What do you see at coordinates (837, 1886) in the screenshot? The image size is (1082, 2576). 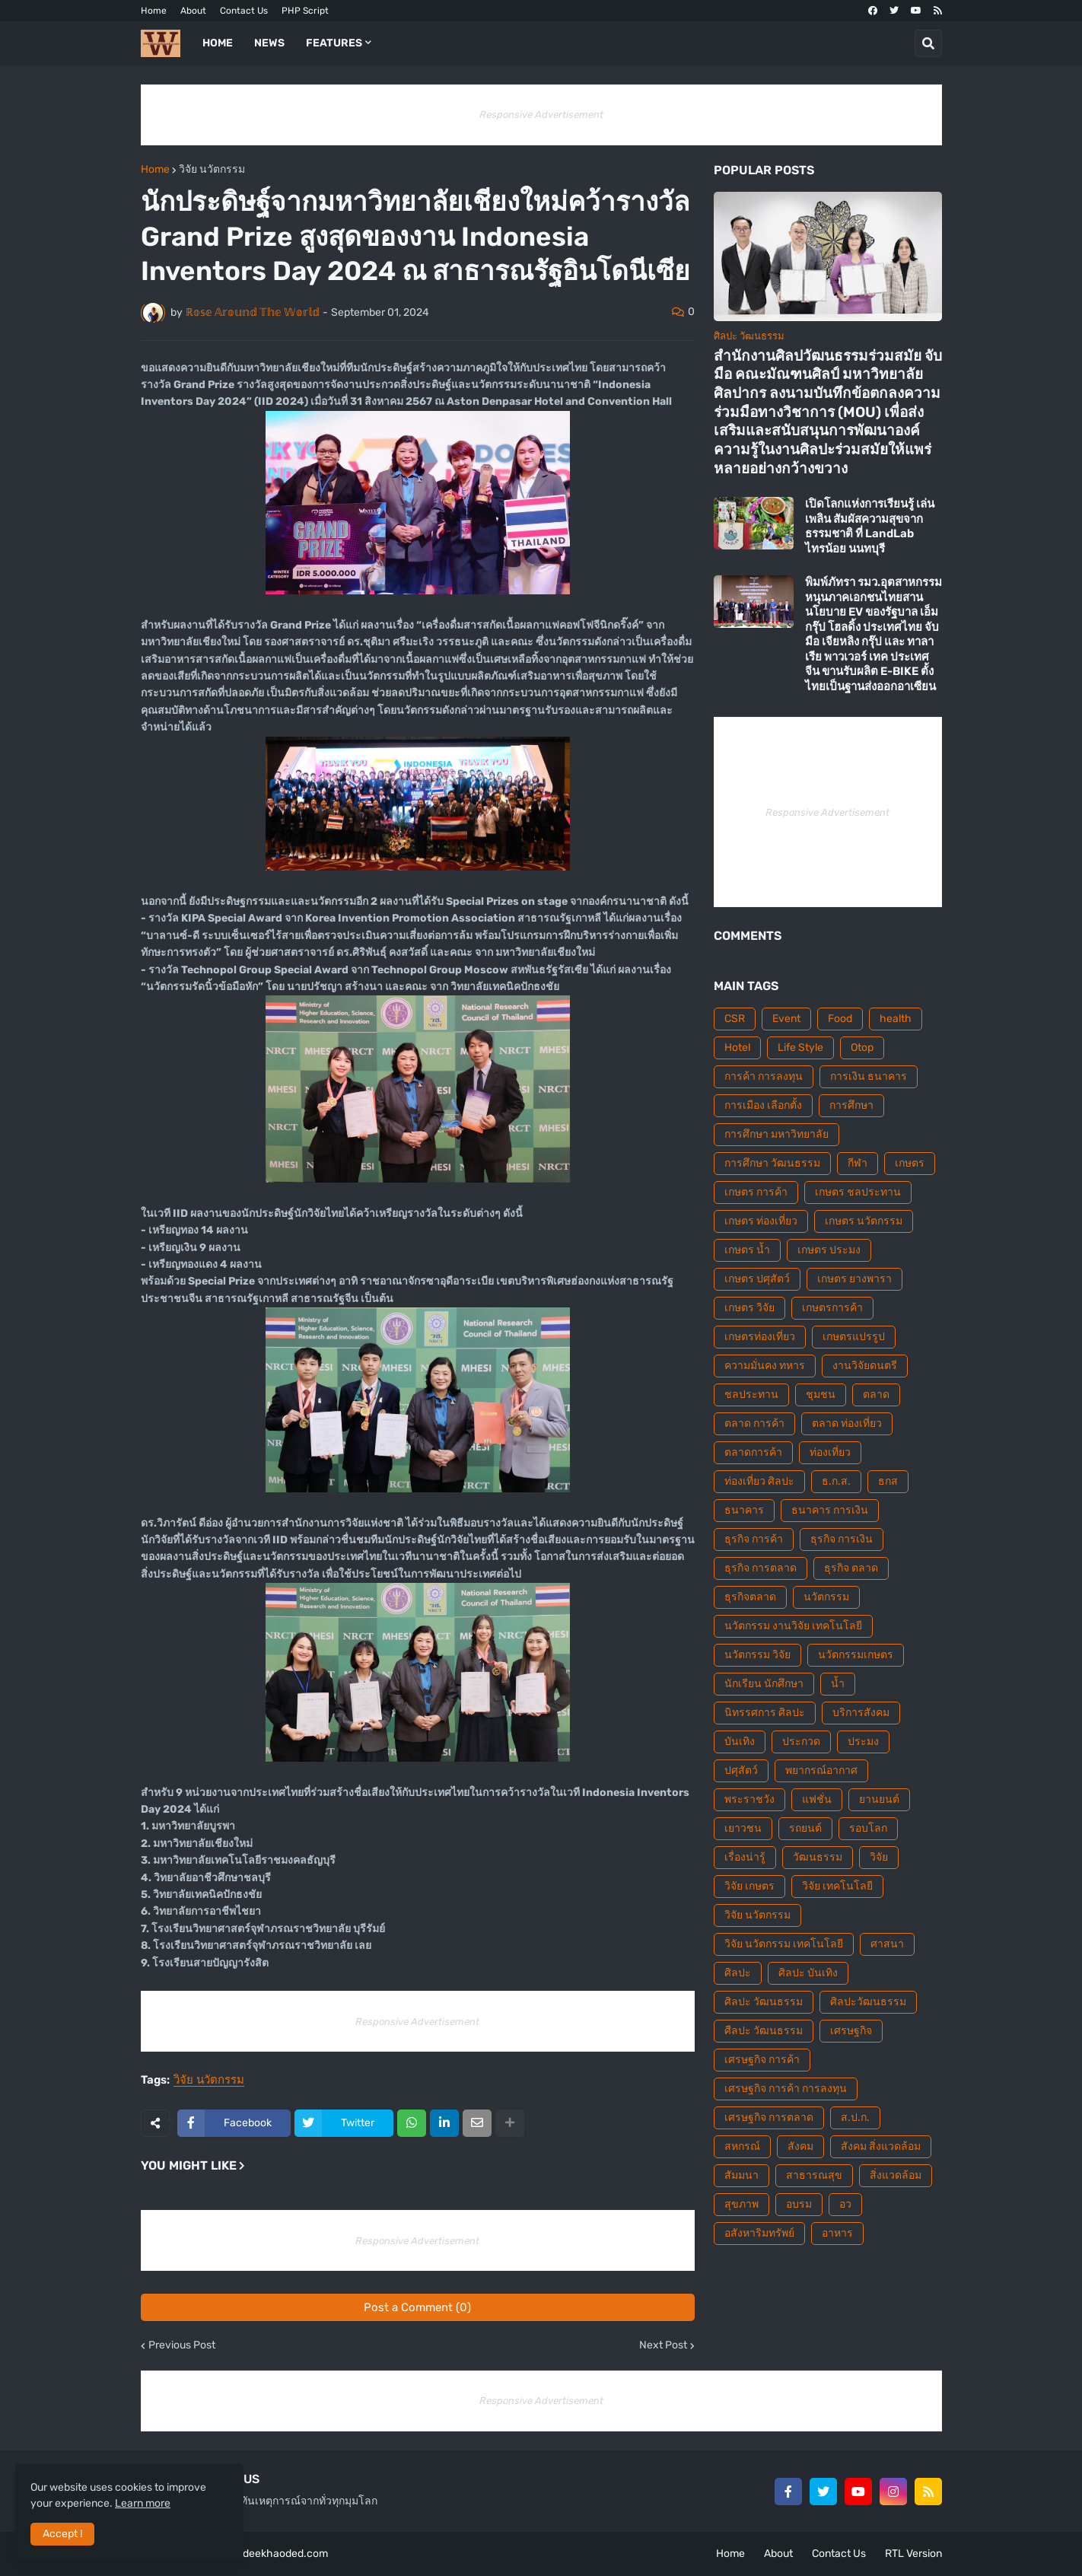 I see `วิจัย เทคโนโลยี` at bounding box center [837, 1886].